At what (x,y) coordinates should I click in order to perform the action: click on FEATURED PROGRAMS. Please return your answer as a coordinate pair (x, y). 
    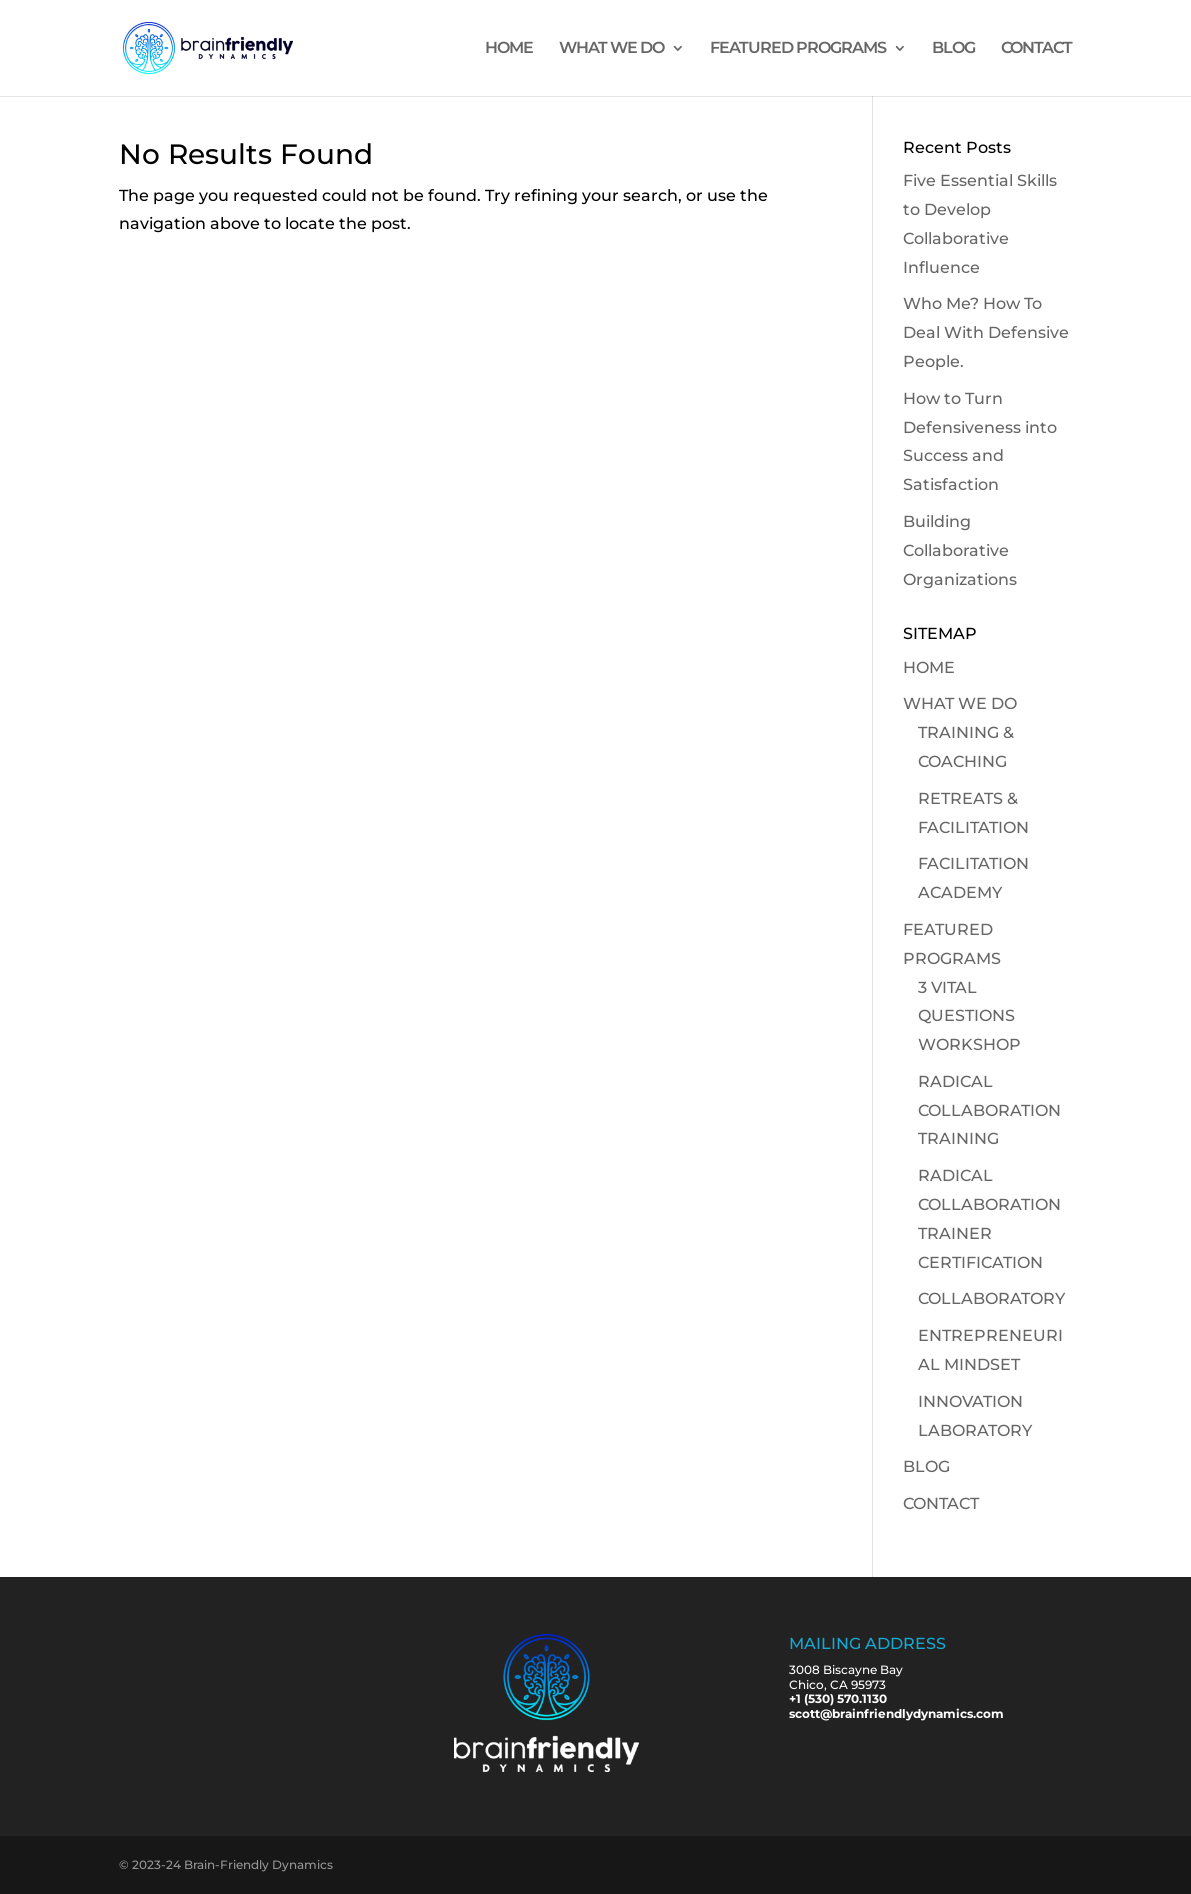
    Looking at the image, I should click on (798, 49).